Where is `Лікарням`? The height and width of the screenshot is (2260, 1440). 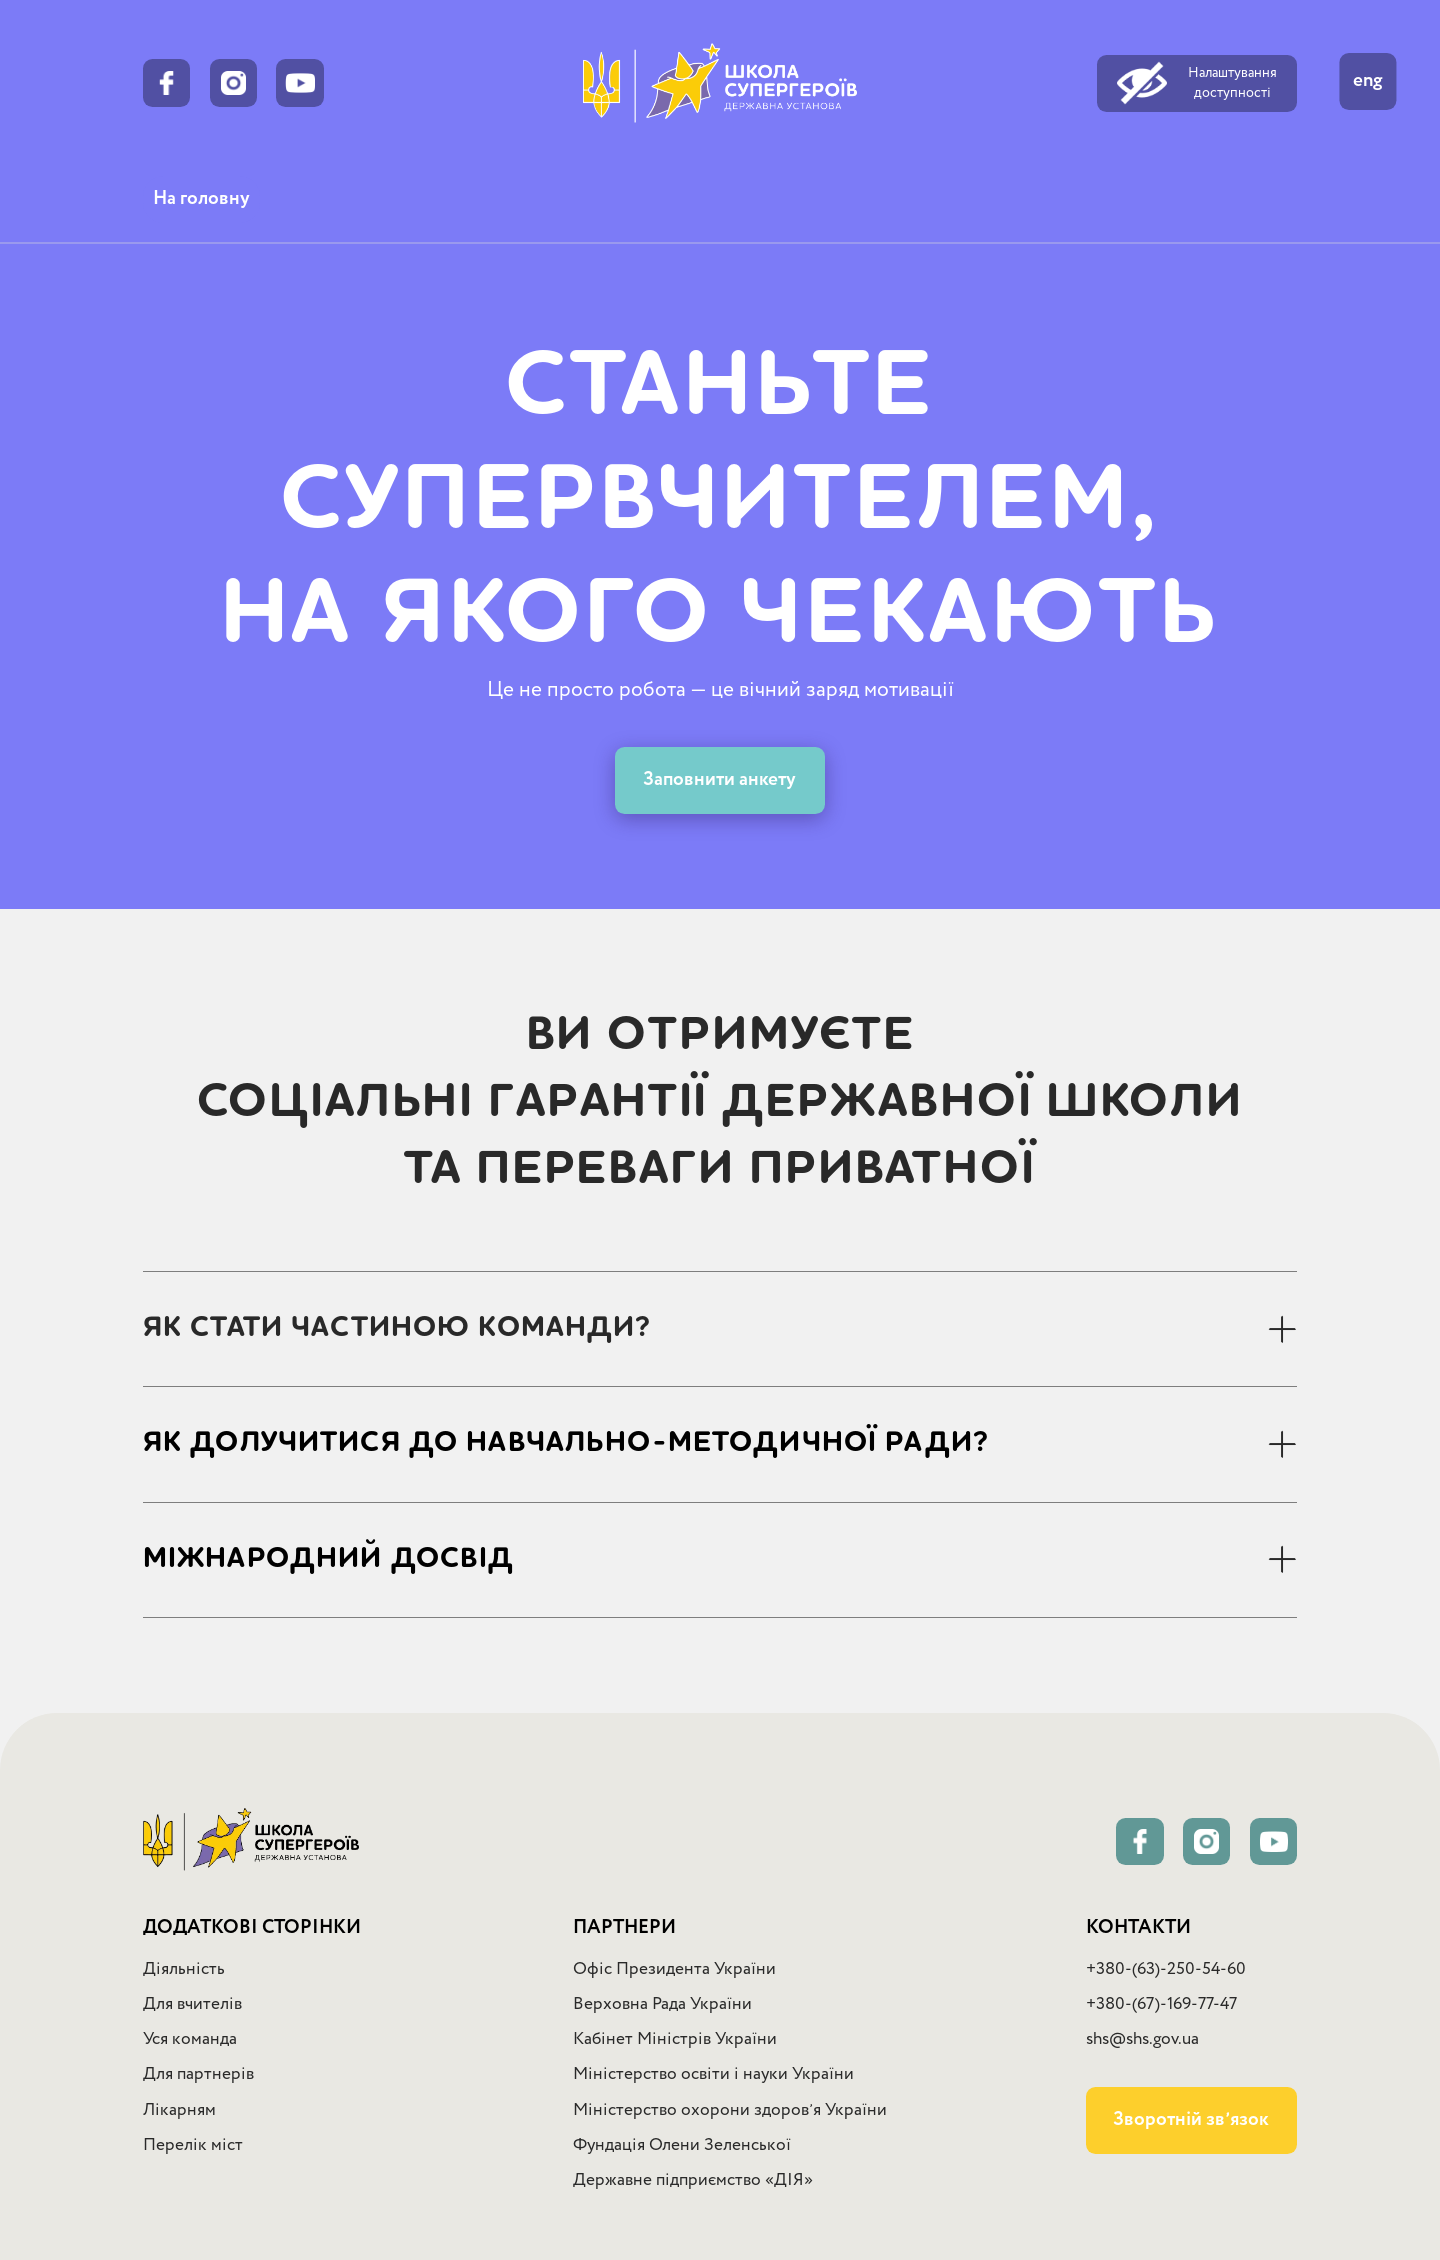
Лікарням is located at coordinates (179, 2110).